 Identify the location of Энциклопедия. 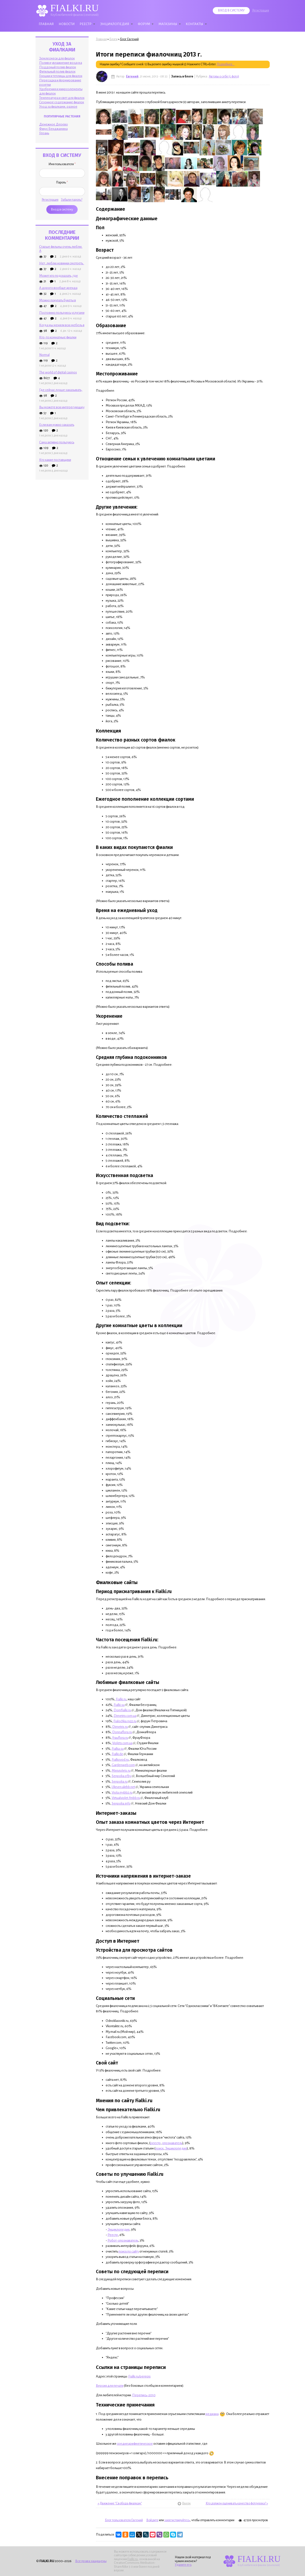
(114, 24).